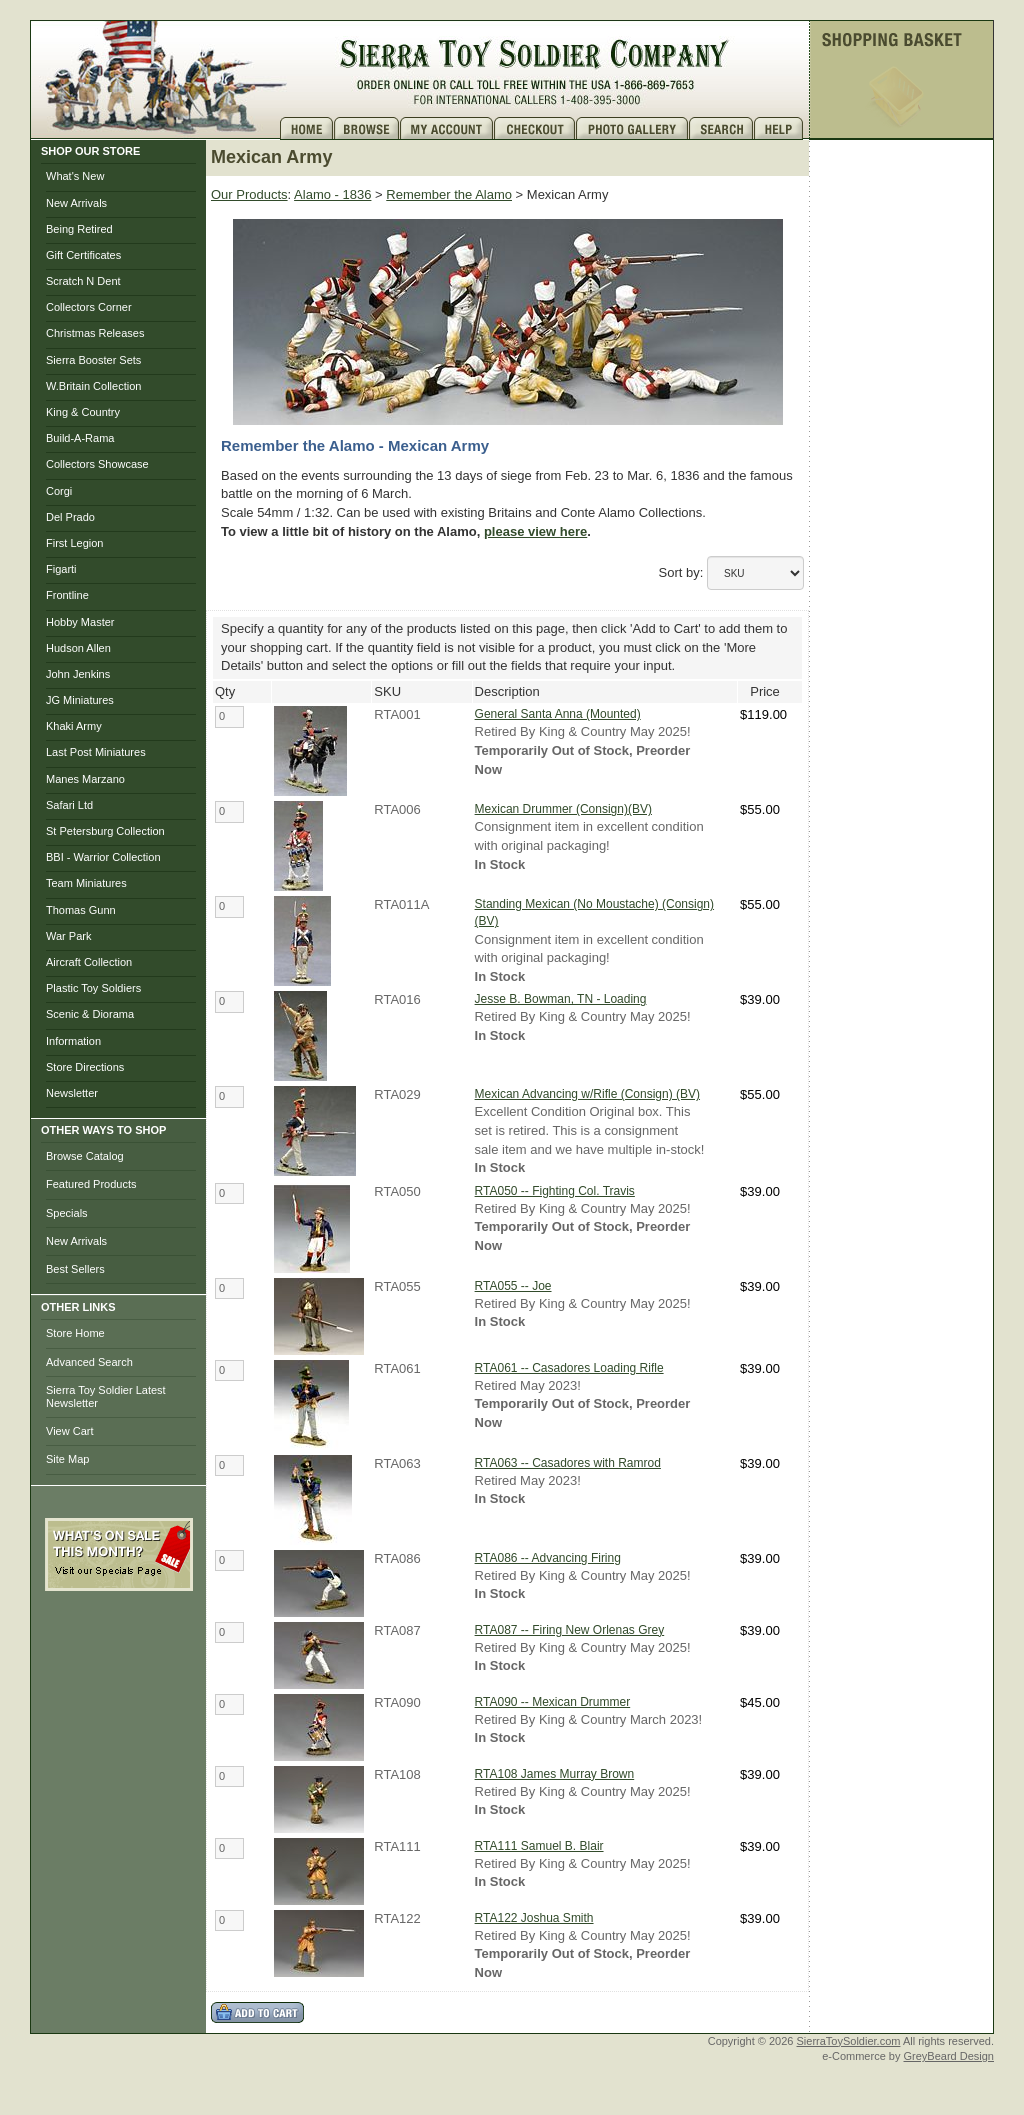  What do you see at coordinates (73, 1041) in the screenshot?
I see `Information` at bounding box center [73, 1041].